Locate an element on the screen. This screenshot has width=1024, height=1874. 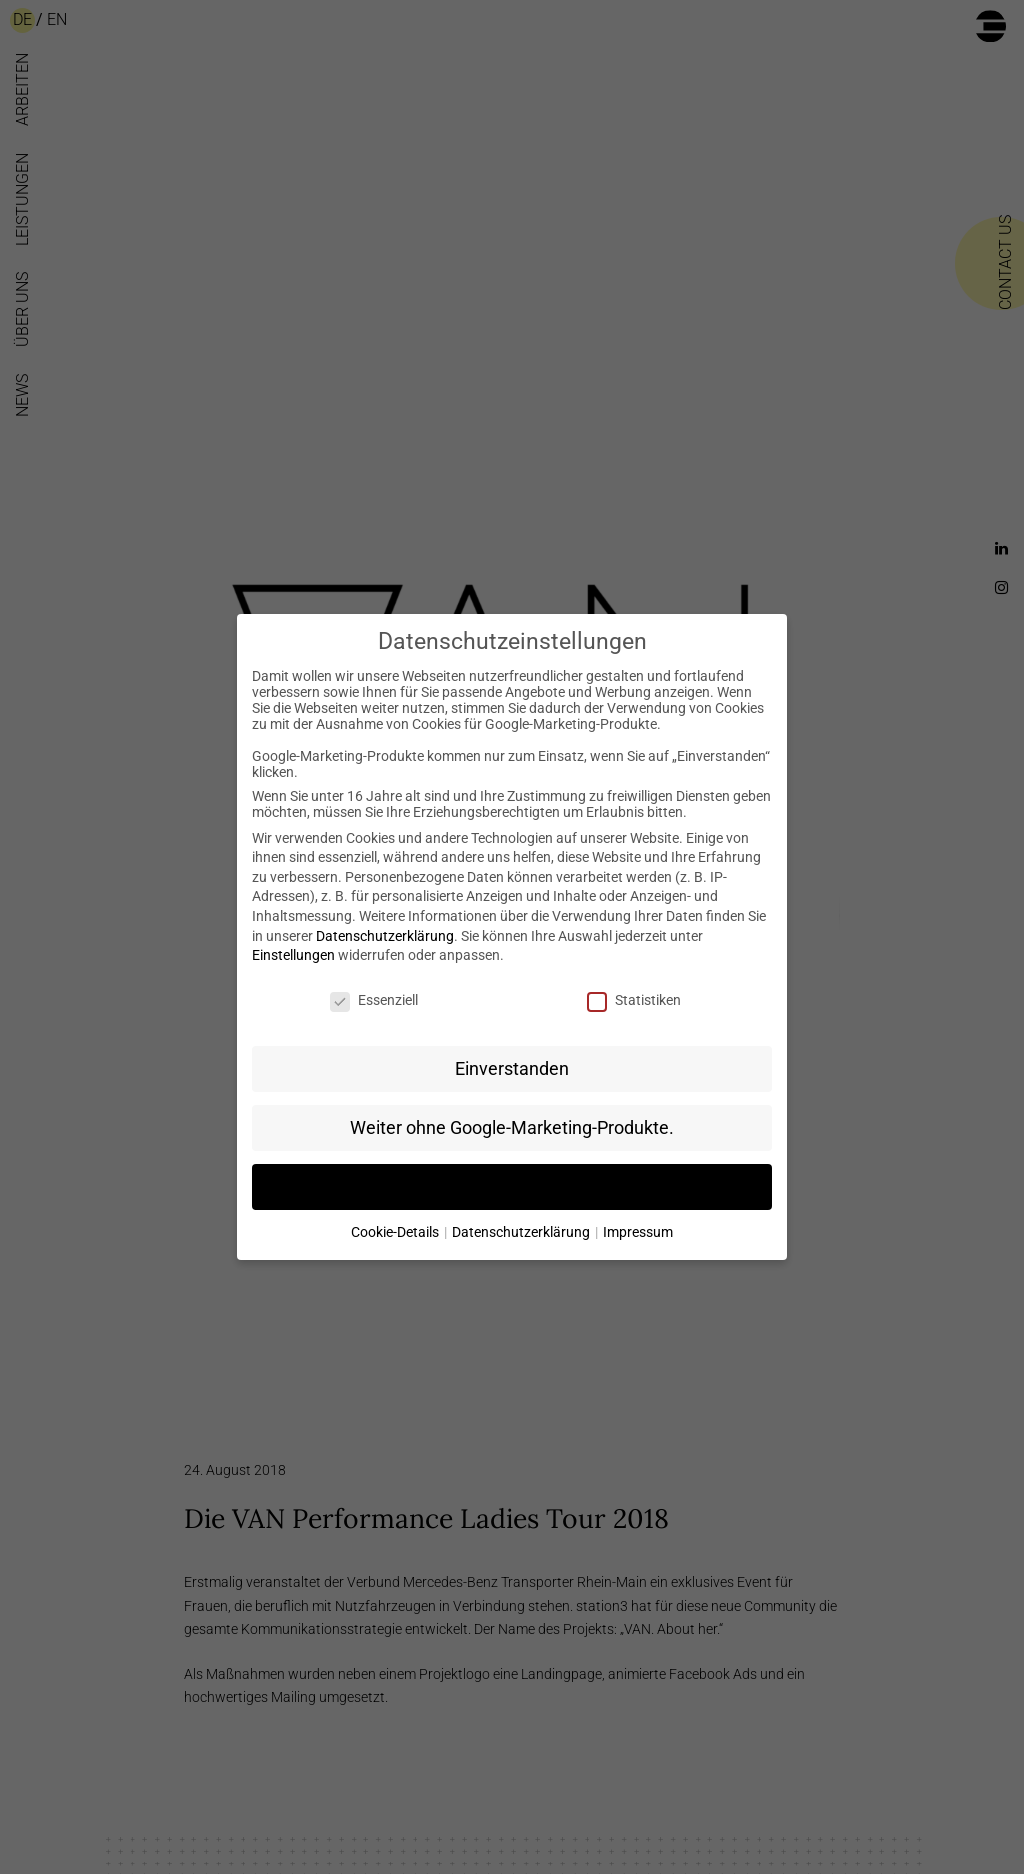
Weiter ohne Google-Marketing-Produkte. [button] is located at coordinates (512, 1128).